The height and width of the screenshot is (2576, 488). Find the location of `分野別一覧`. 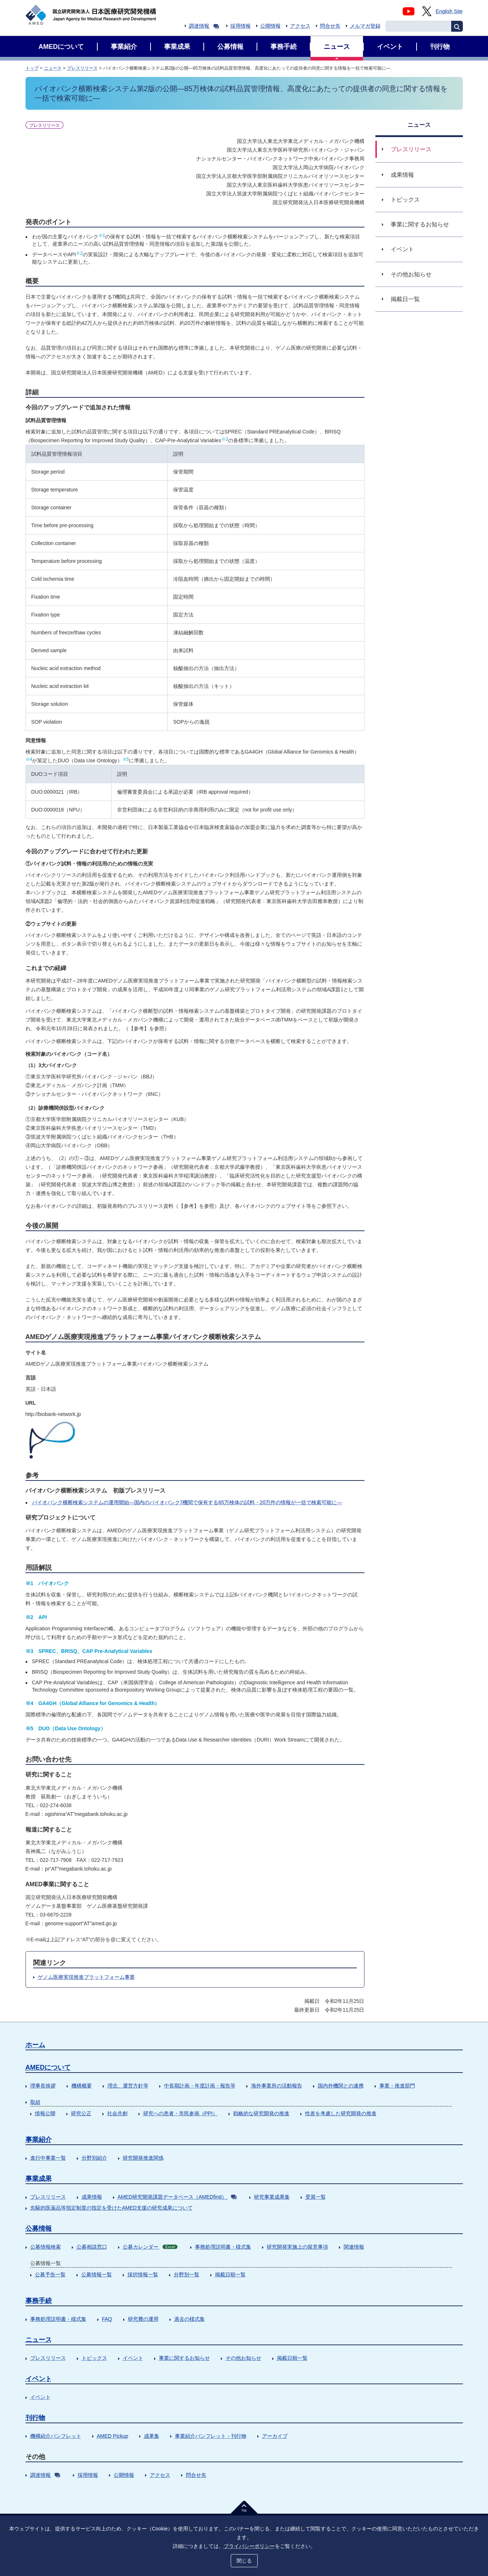

分野別一覧 is located at coordinates (186, 2274).